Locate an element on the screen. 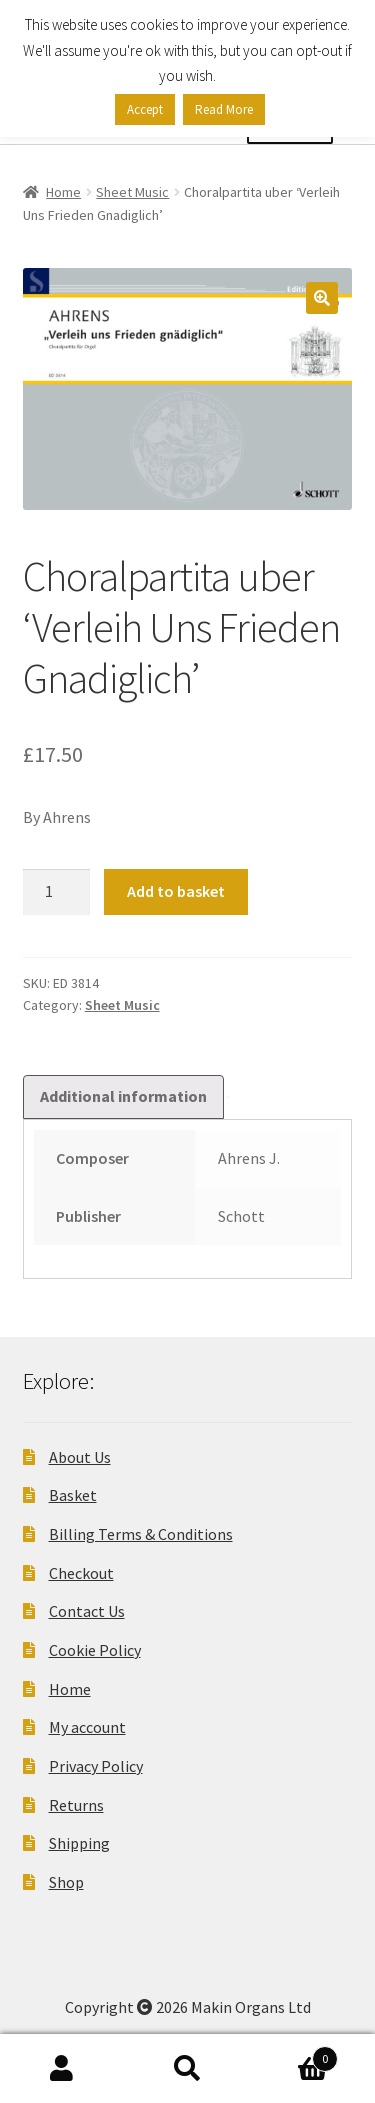 This screenshot has height=2103, width=375. Billing Terms & Conditions is located at coordinates (141, 1534).